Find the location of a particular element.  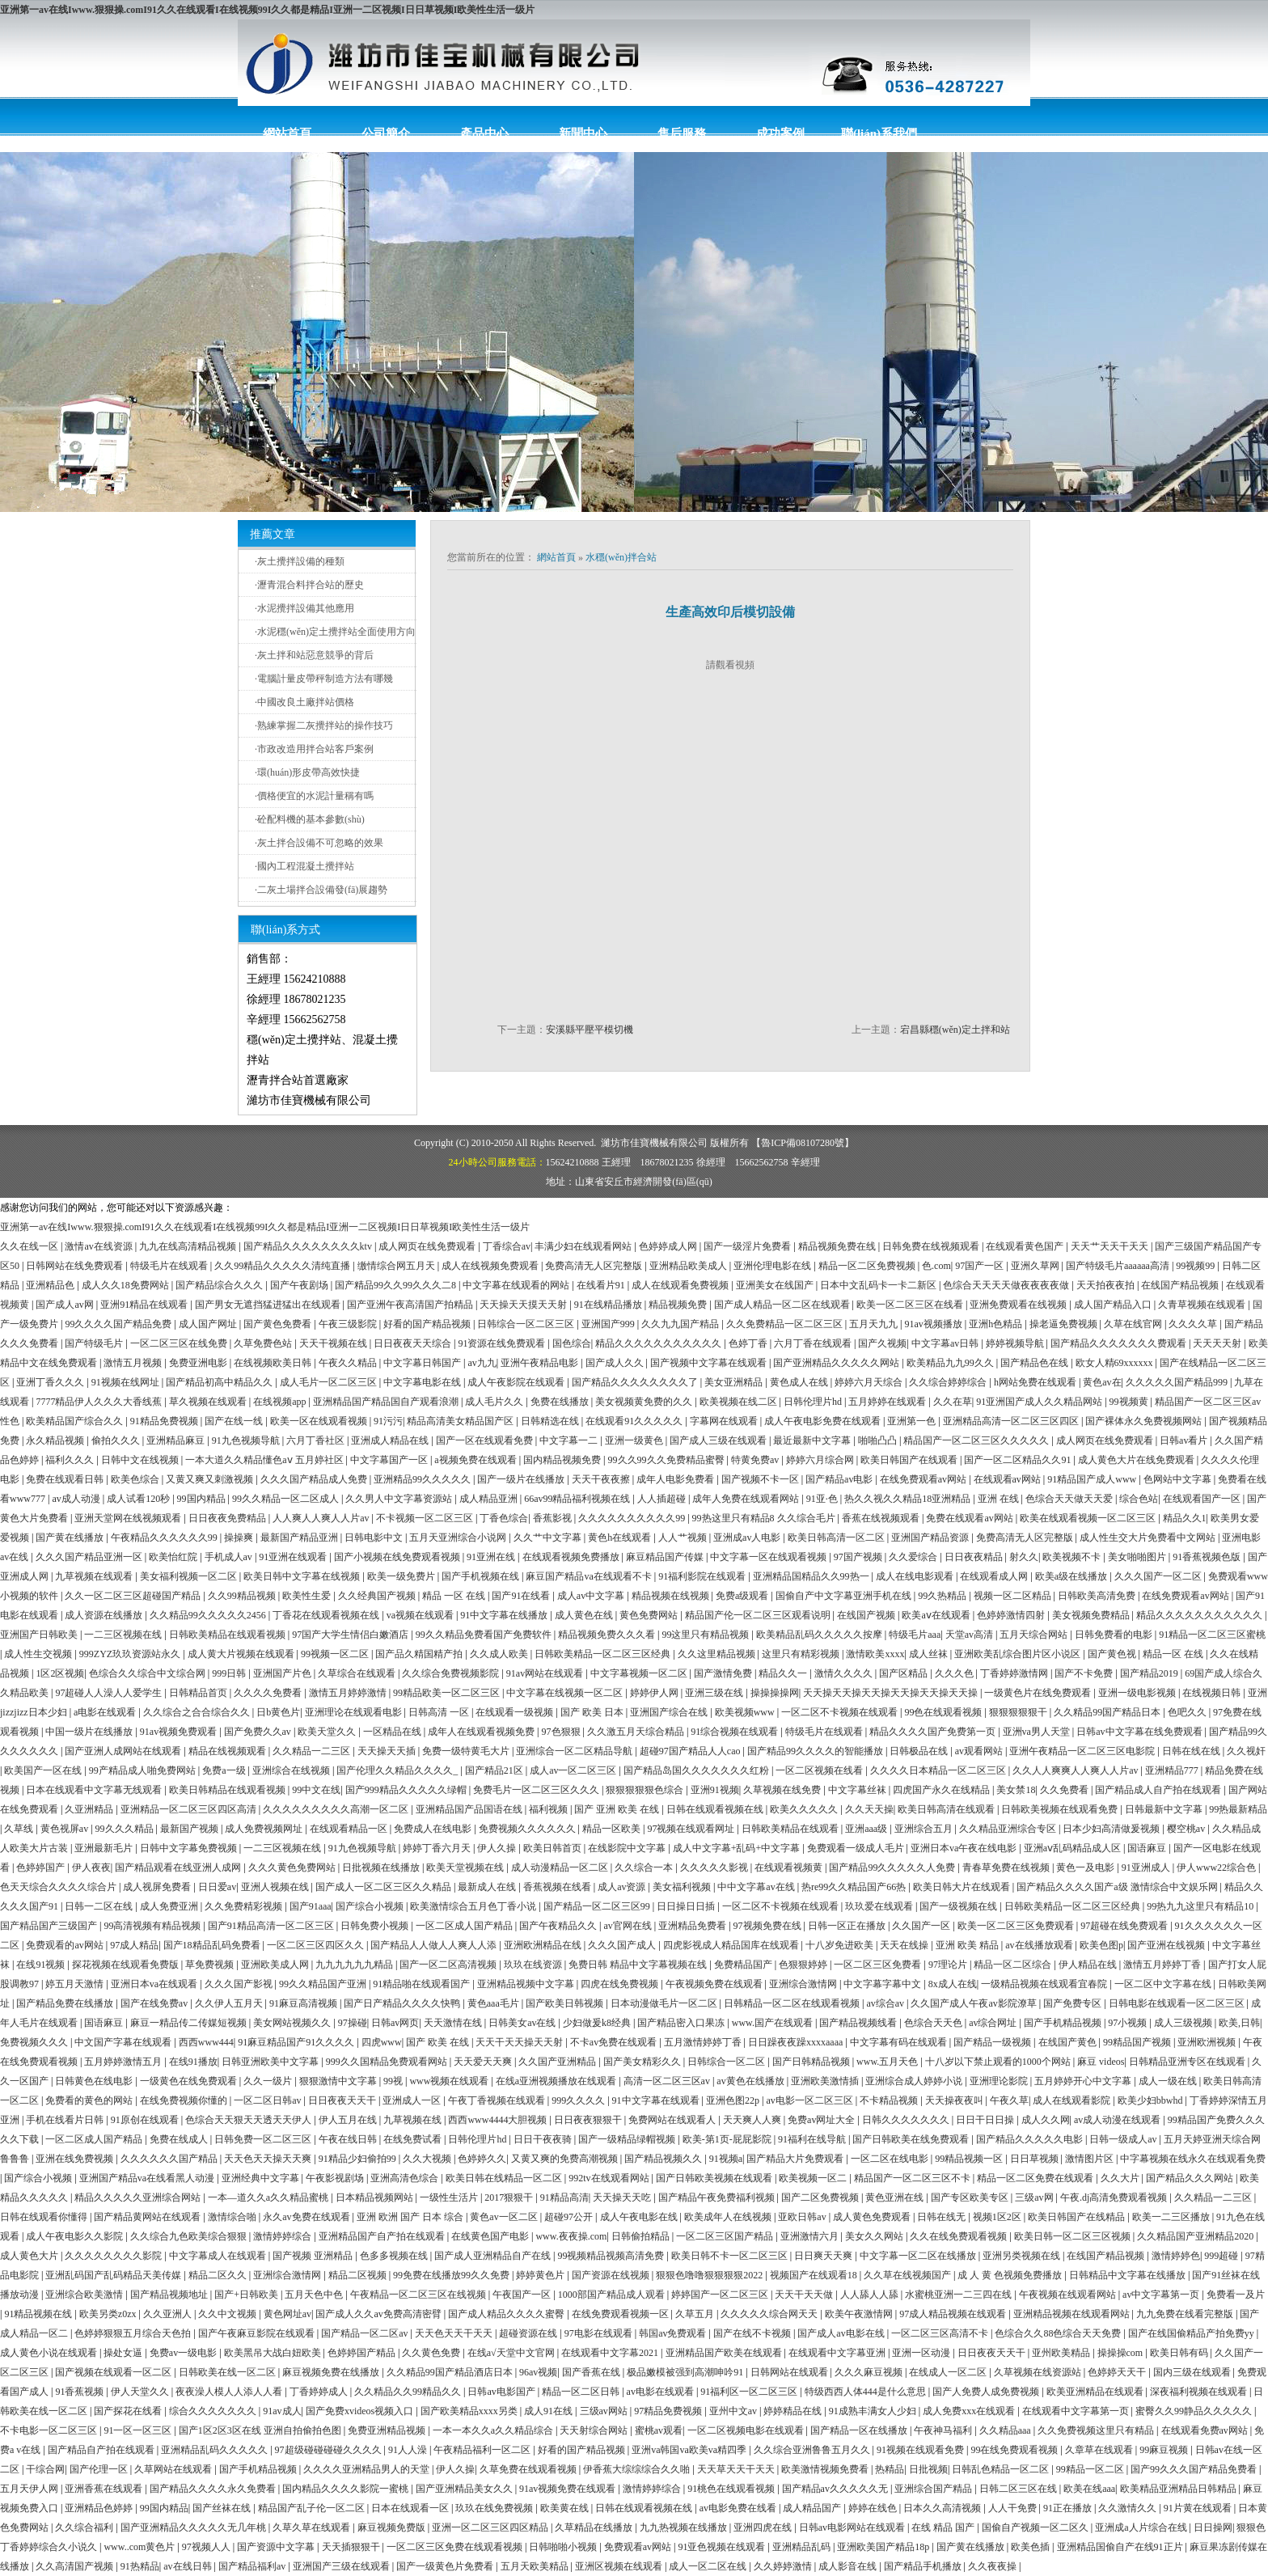

一级性生活片 is located at coordinates (450, 2197).